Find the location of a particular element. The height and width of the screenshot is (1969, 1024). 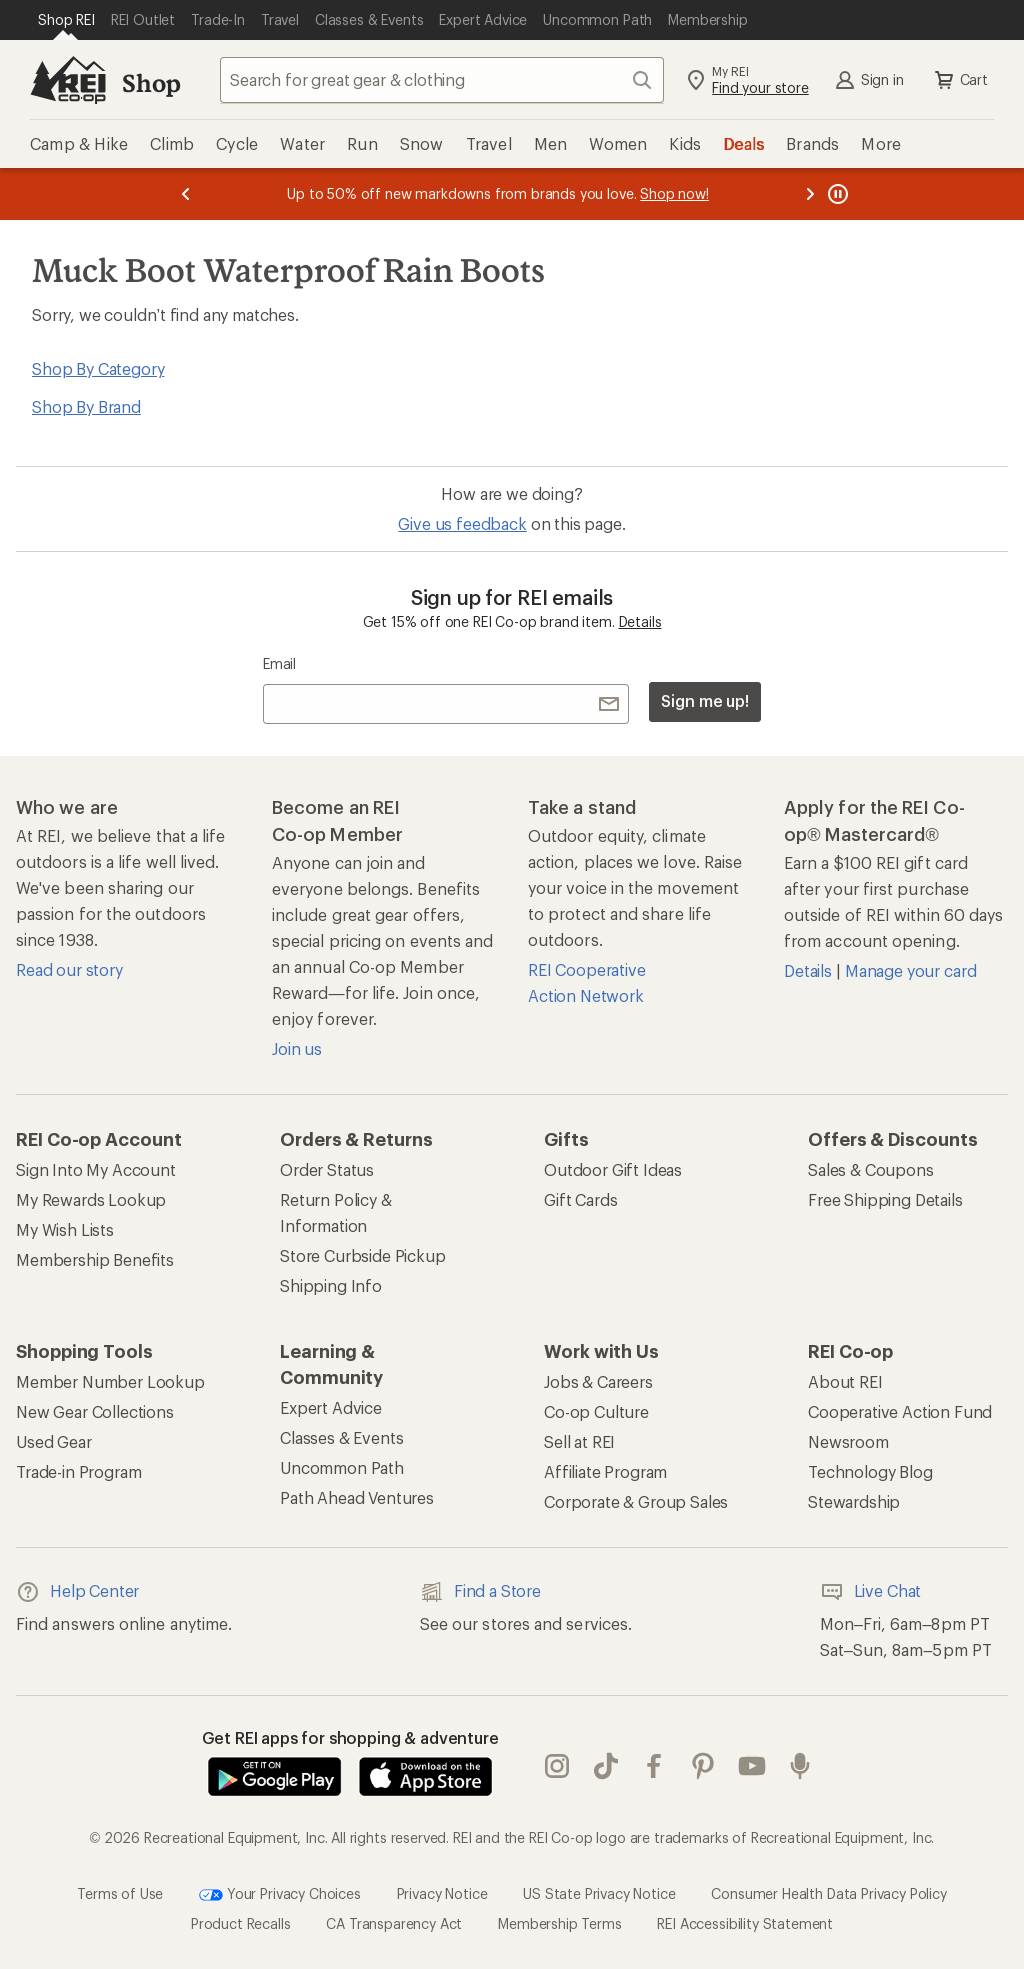

Member Number Lookup is located at coordinates (110, 1381).